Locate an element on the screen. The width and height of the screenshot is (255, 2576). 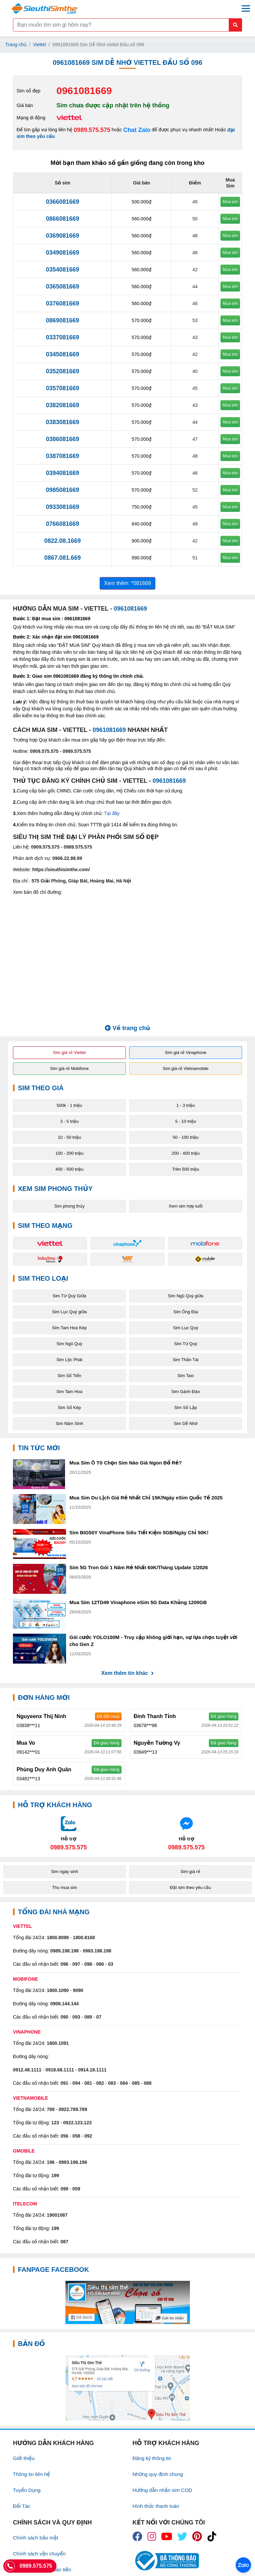
0922.123.123 is located at coordinates (77, 2122).